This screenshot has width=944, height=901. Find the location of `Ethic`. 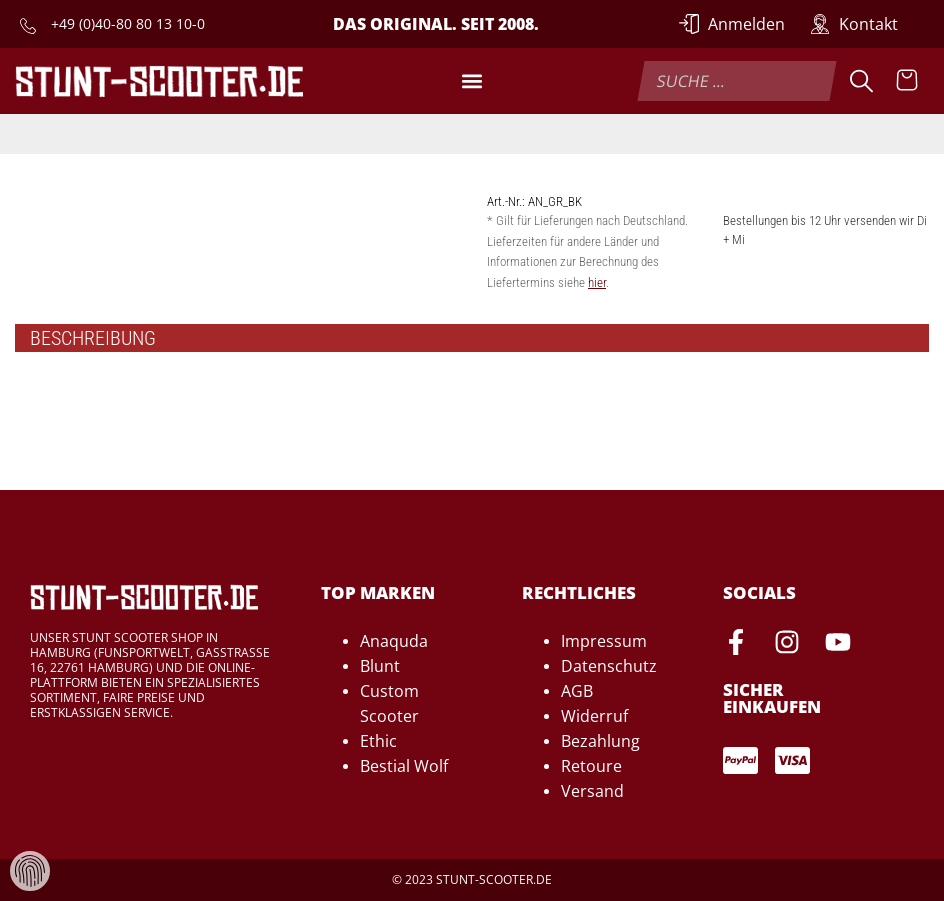

Ethic is located at coordinates (378, 741).